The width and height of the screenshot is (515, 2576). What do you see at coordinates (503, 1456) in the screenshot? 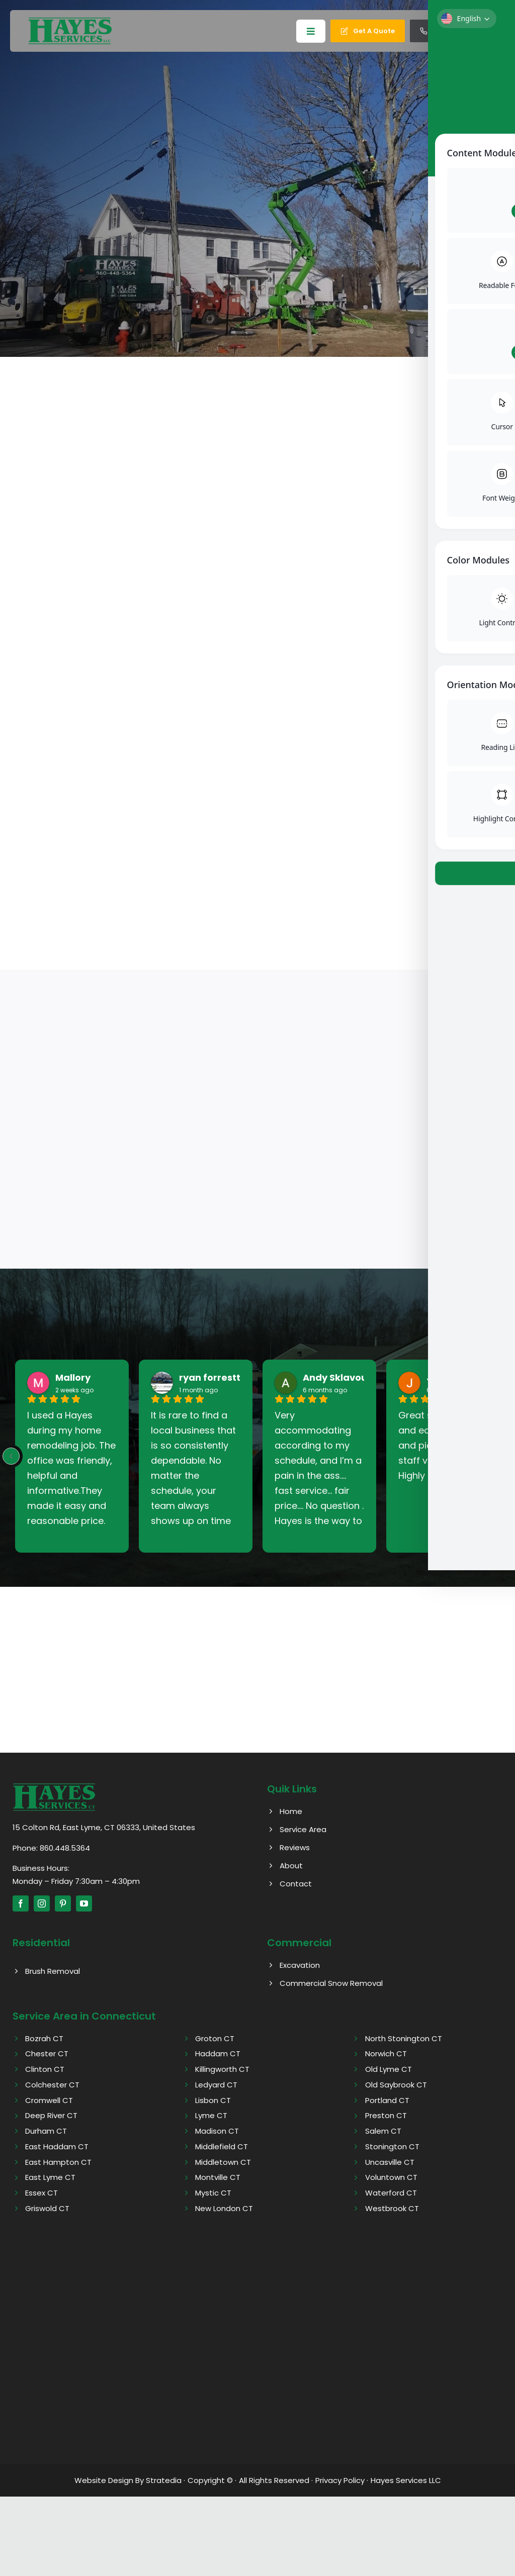
I see `[Next reviews]` at bounding box center [503, 1456].